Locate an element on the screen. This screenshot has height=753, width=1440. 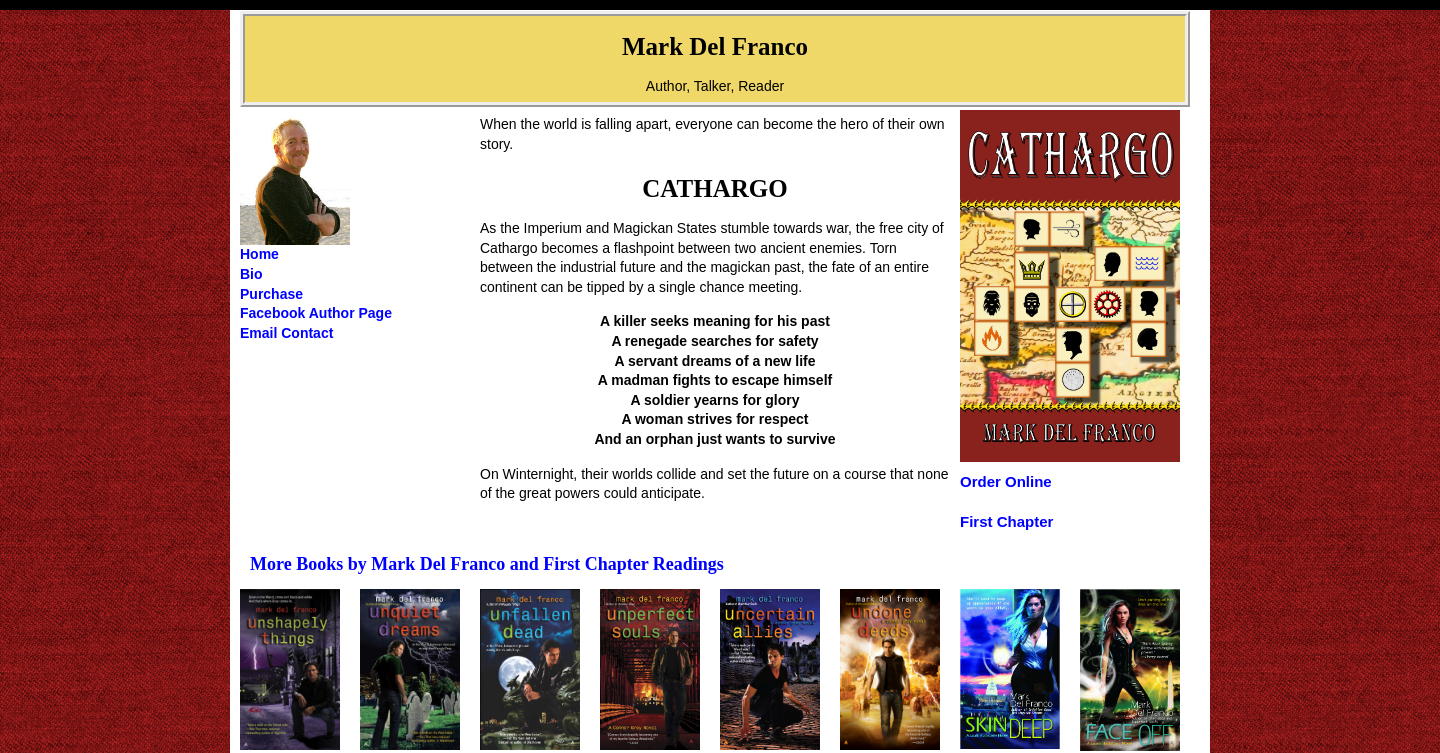
Facebook Author Page is located at coordinates (316, 313).